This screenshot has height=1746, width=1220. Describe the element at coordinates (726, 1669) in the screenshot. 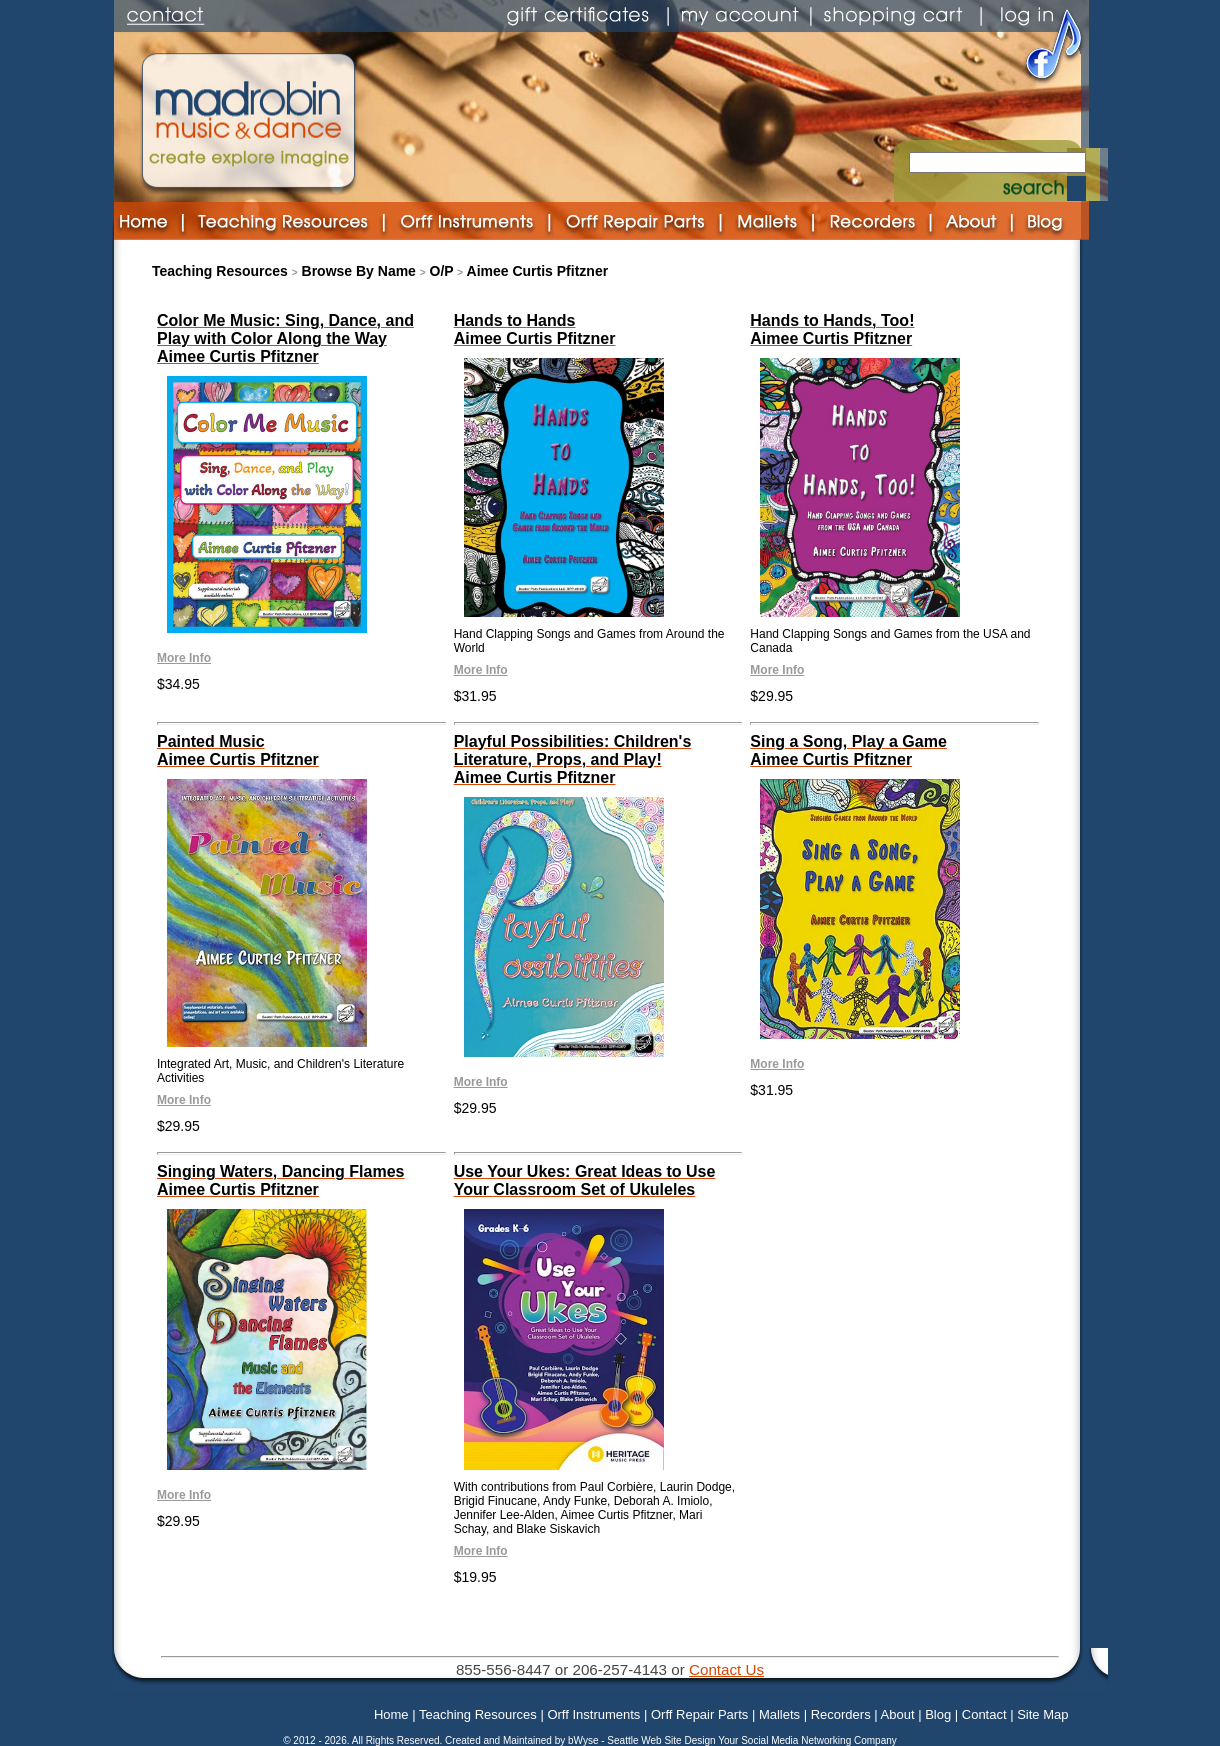

I see `Contact Us` at that location.